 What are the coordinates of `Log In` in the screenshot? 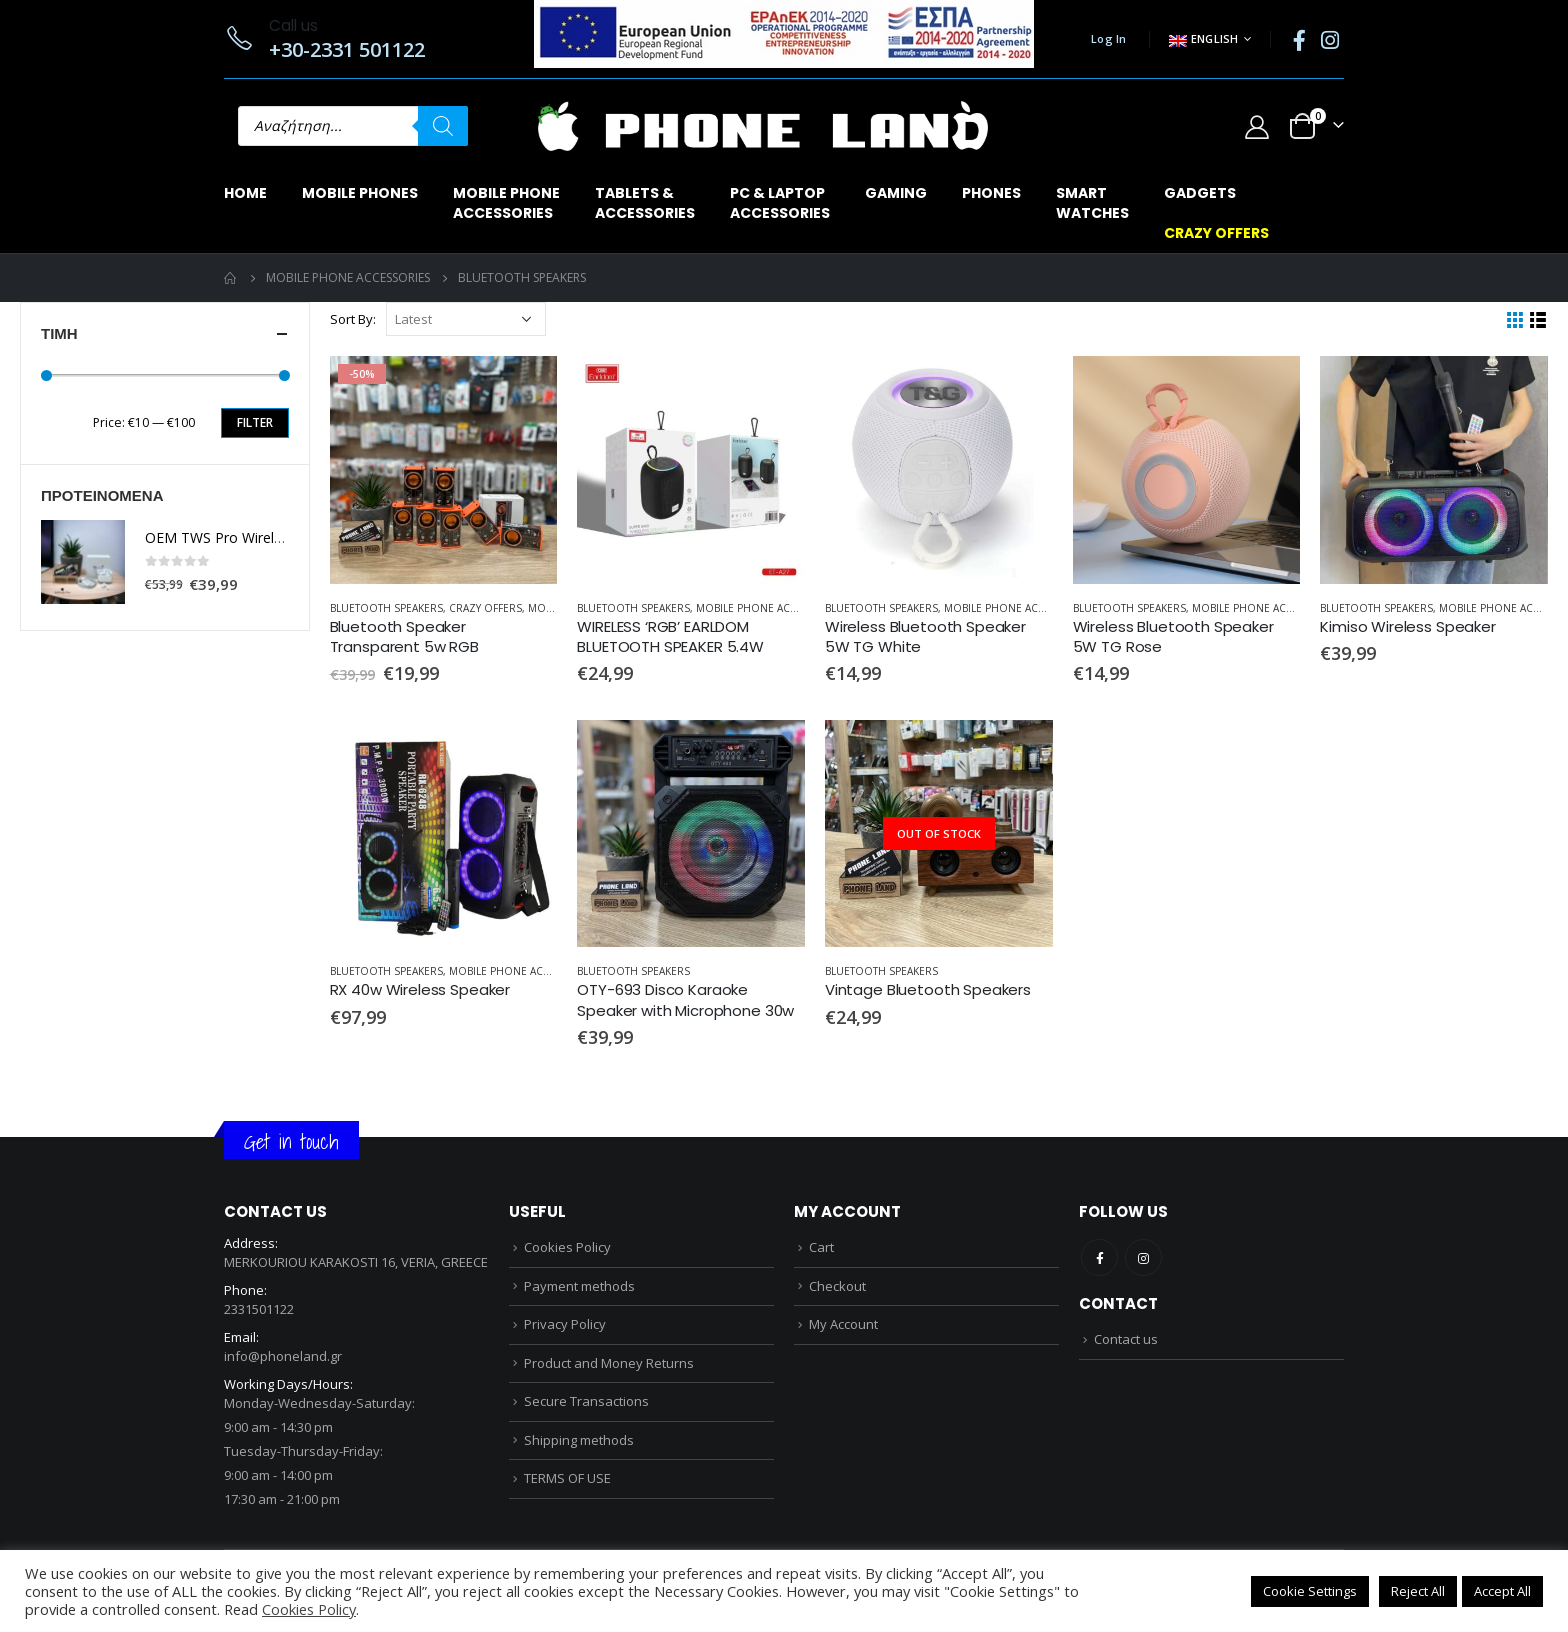 It's located at (1109, 38).